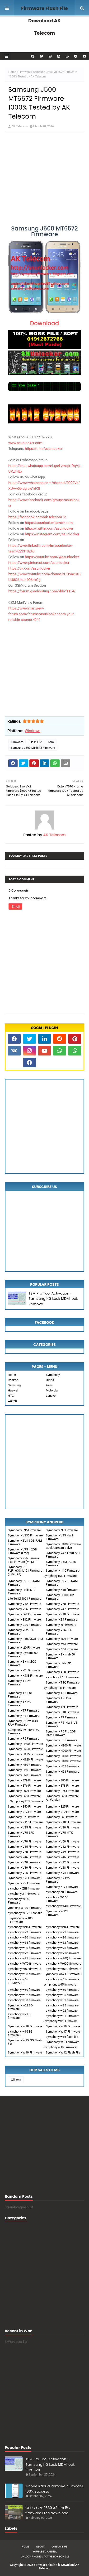  I want to click on Symphony V85 Firmware, so click(24, 1827).